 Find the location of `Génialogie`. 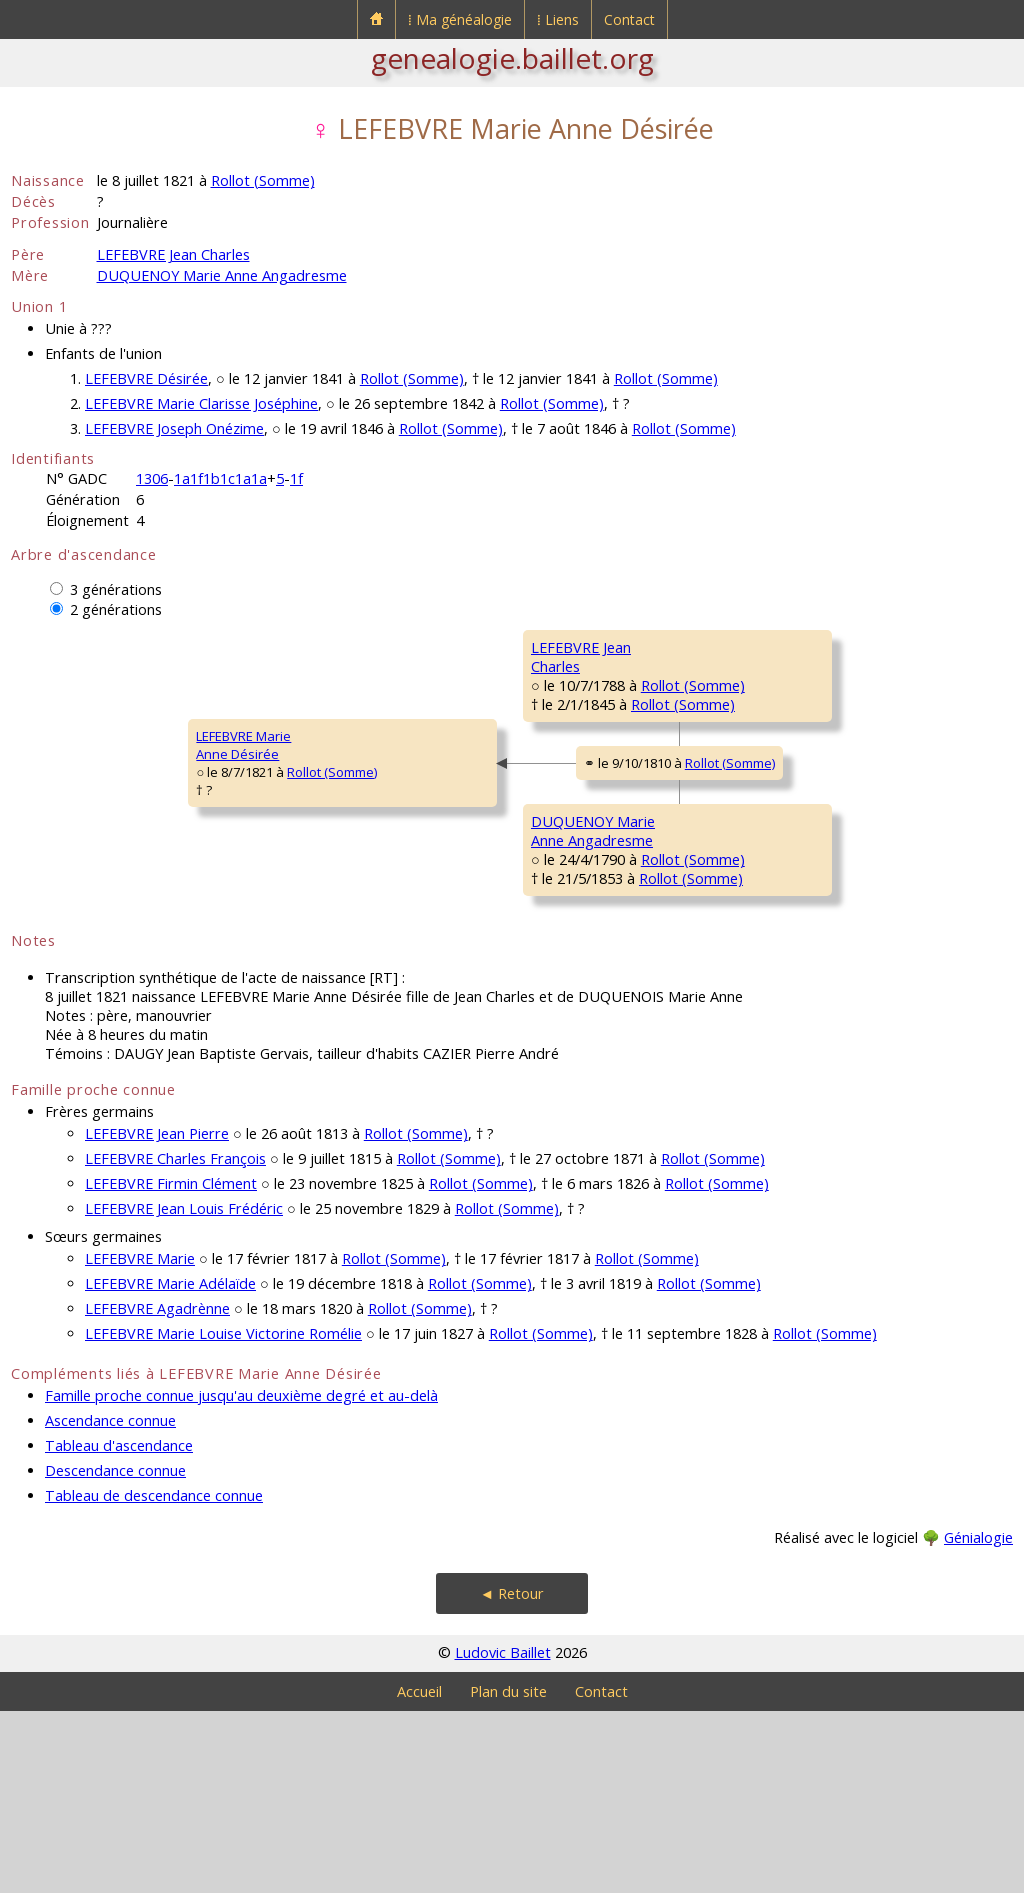

Génialogie is located at coordinates (978, 1719).